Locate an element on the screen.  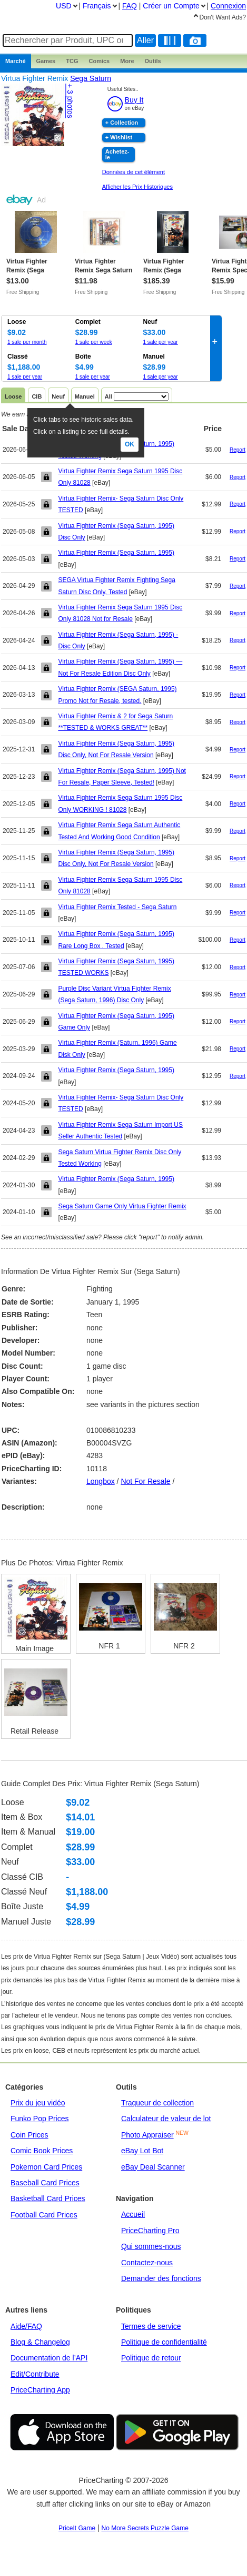
Politique de retour is located at coordinates (151, 2358).